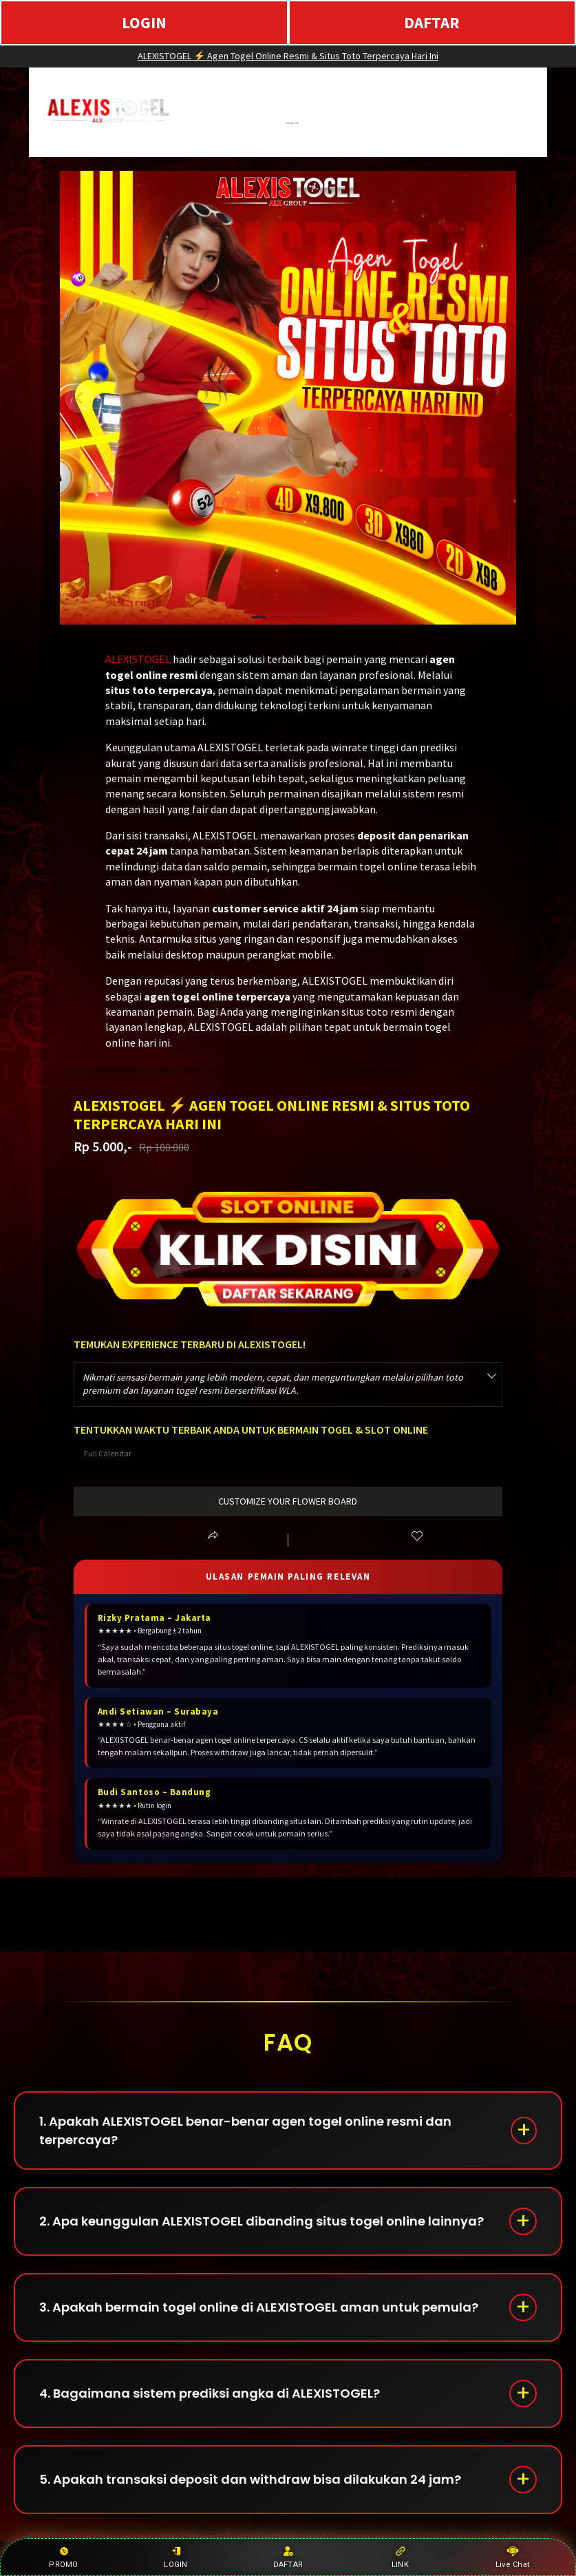  Describe the element at coordinates (138, 659) in the screenshot. I see `ALEXISTOGEL` at that location.